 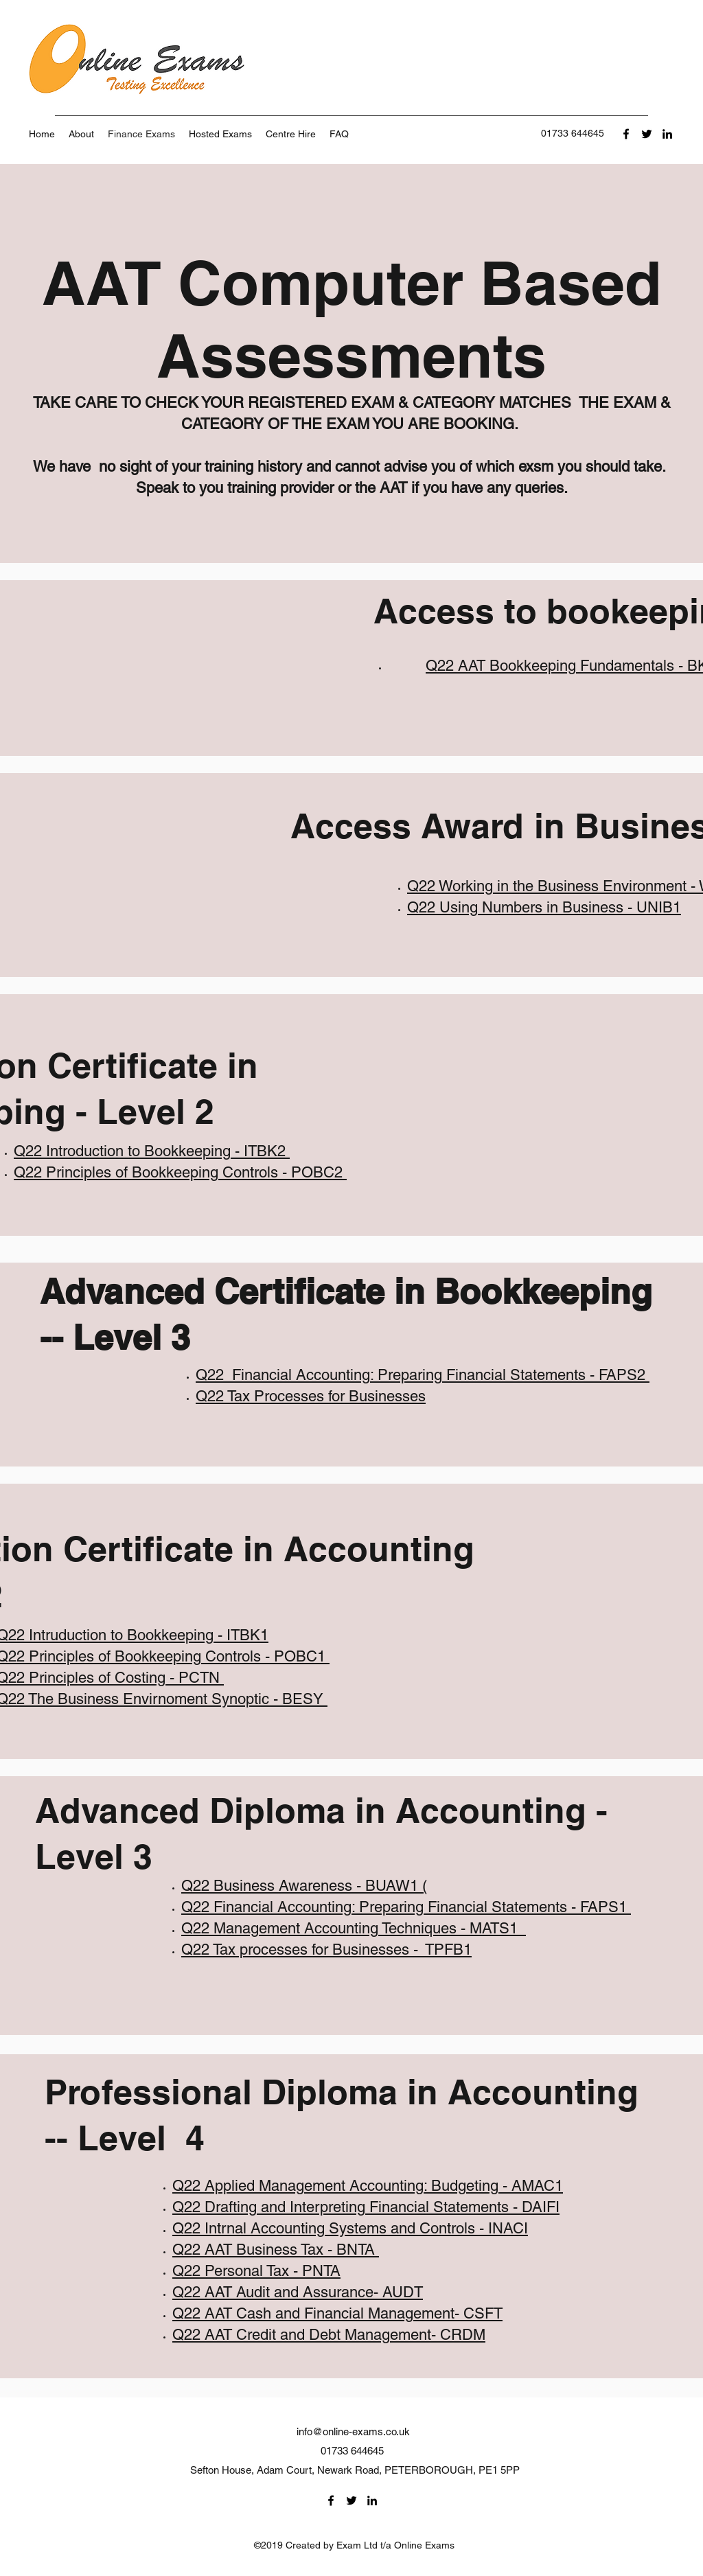 I want to click on Q22 AAT Credit and Debt Management- CRDM, so click(x=328, y=2334).